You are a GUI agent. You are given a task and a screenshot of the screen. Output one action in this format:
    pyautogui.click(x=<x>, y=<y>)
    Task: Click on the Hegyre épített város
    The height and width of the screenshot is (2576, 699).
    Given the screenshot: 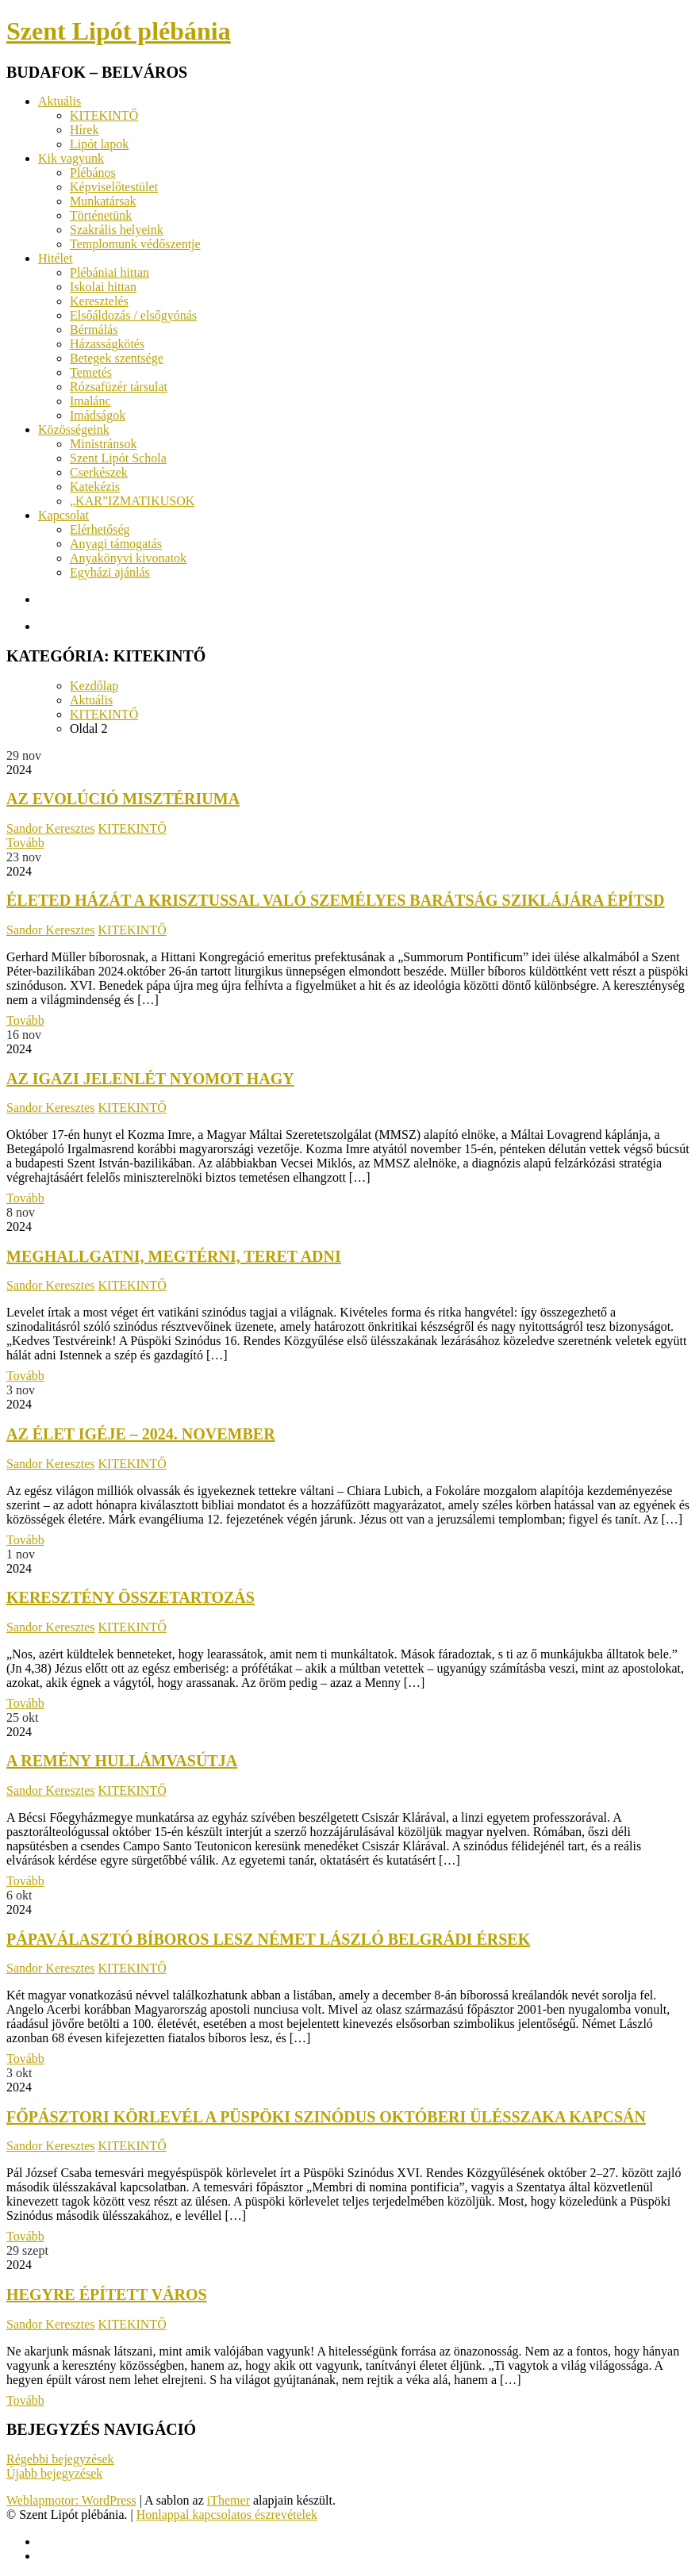 What is the action you would take?
    pyautogui.click(x=106, y=2294)
    